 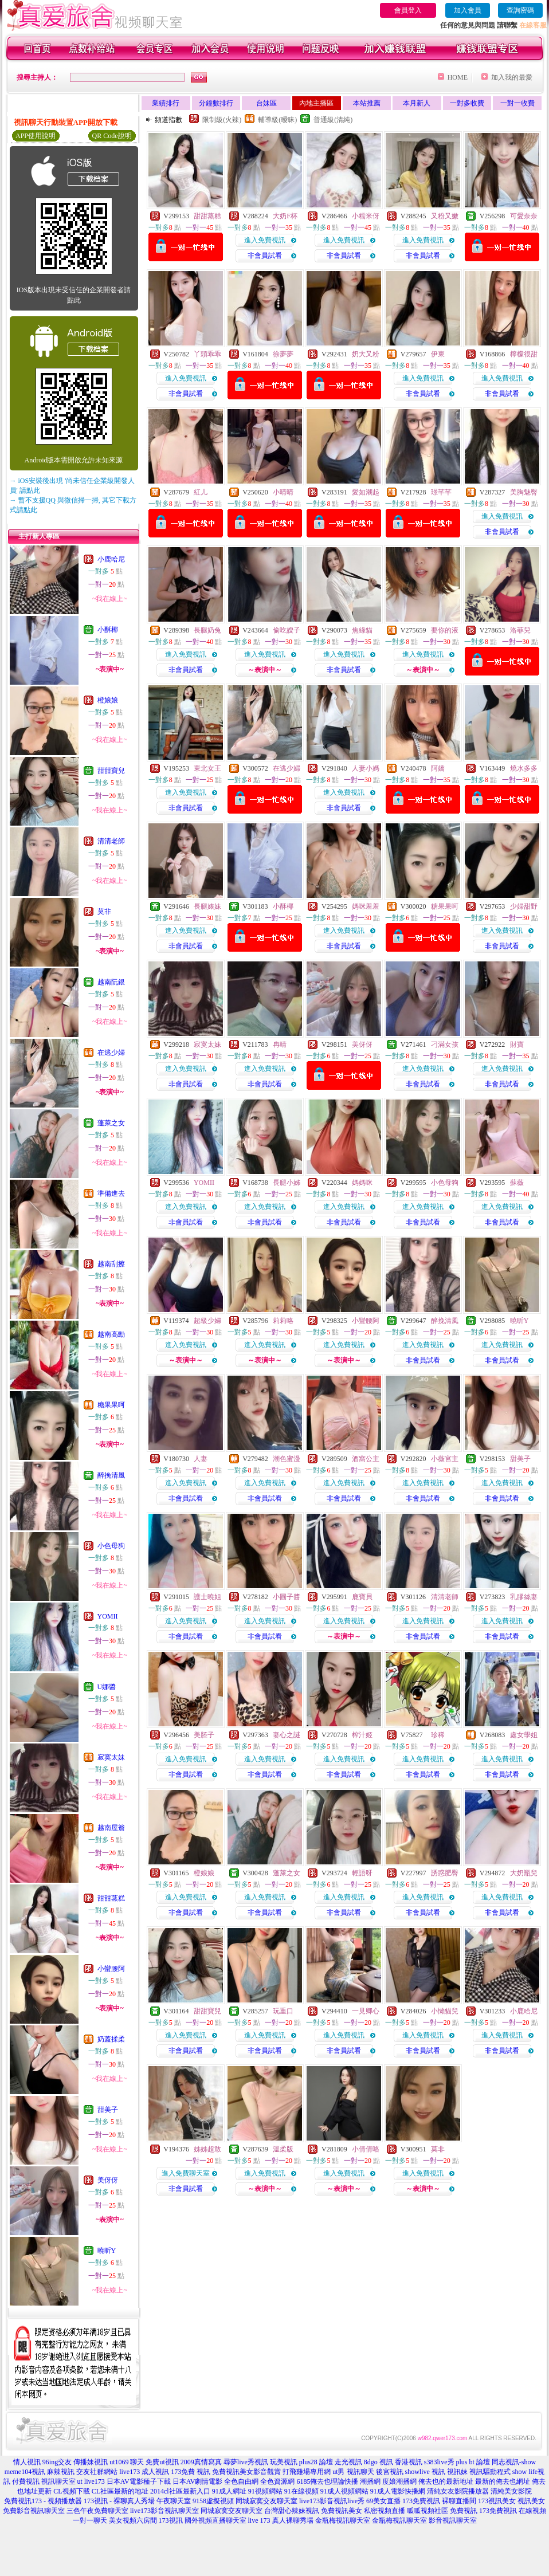 What do you see at coordinates (370, 2481) in the screenshot?
I see `潮播網` at bounding box center [370, 2481].